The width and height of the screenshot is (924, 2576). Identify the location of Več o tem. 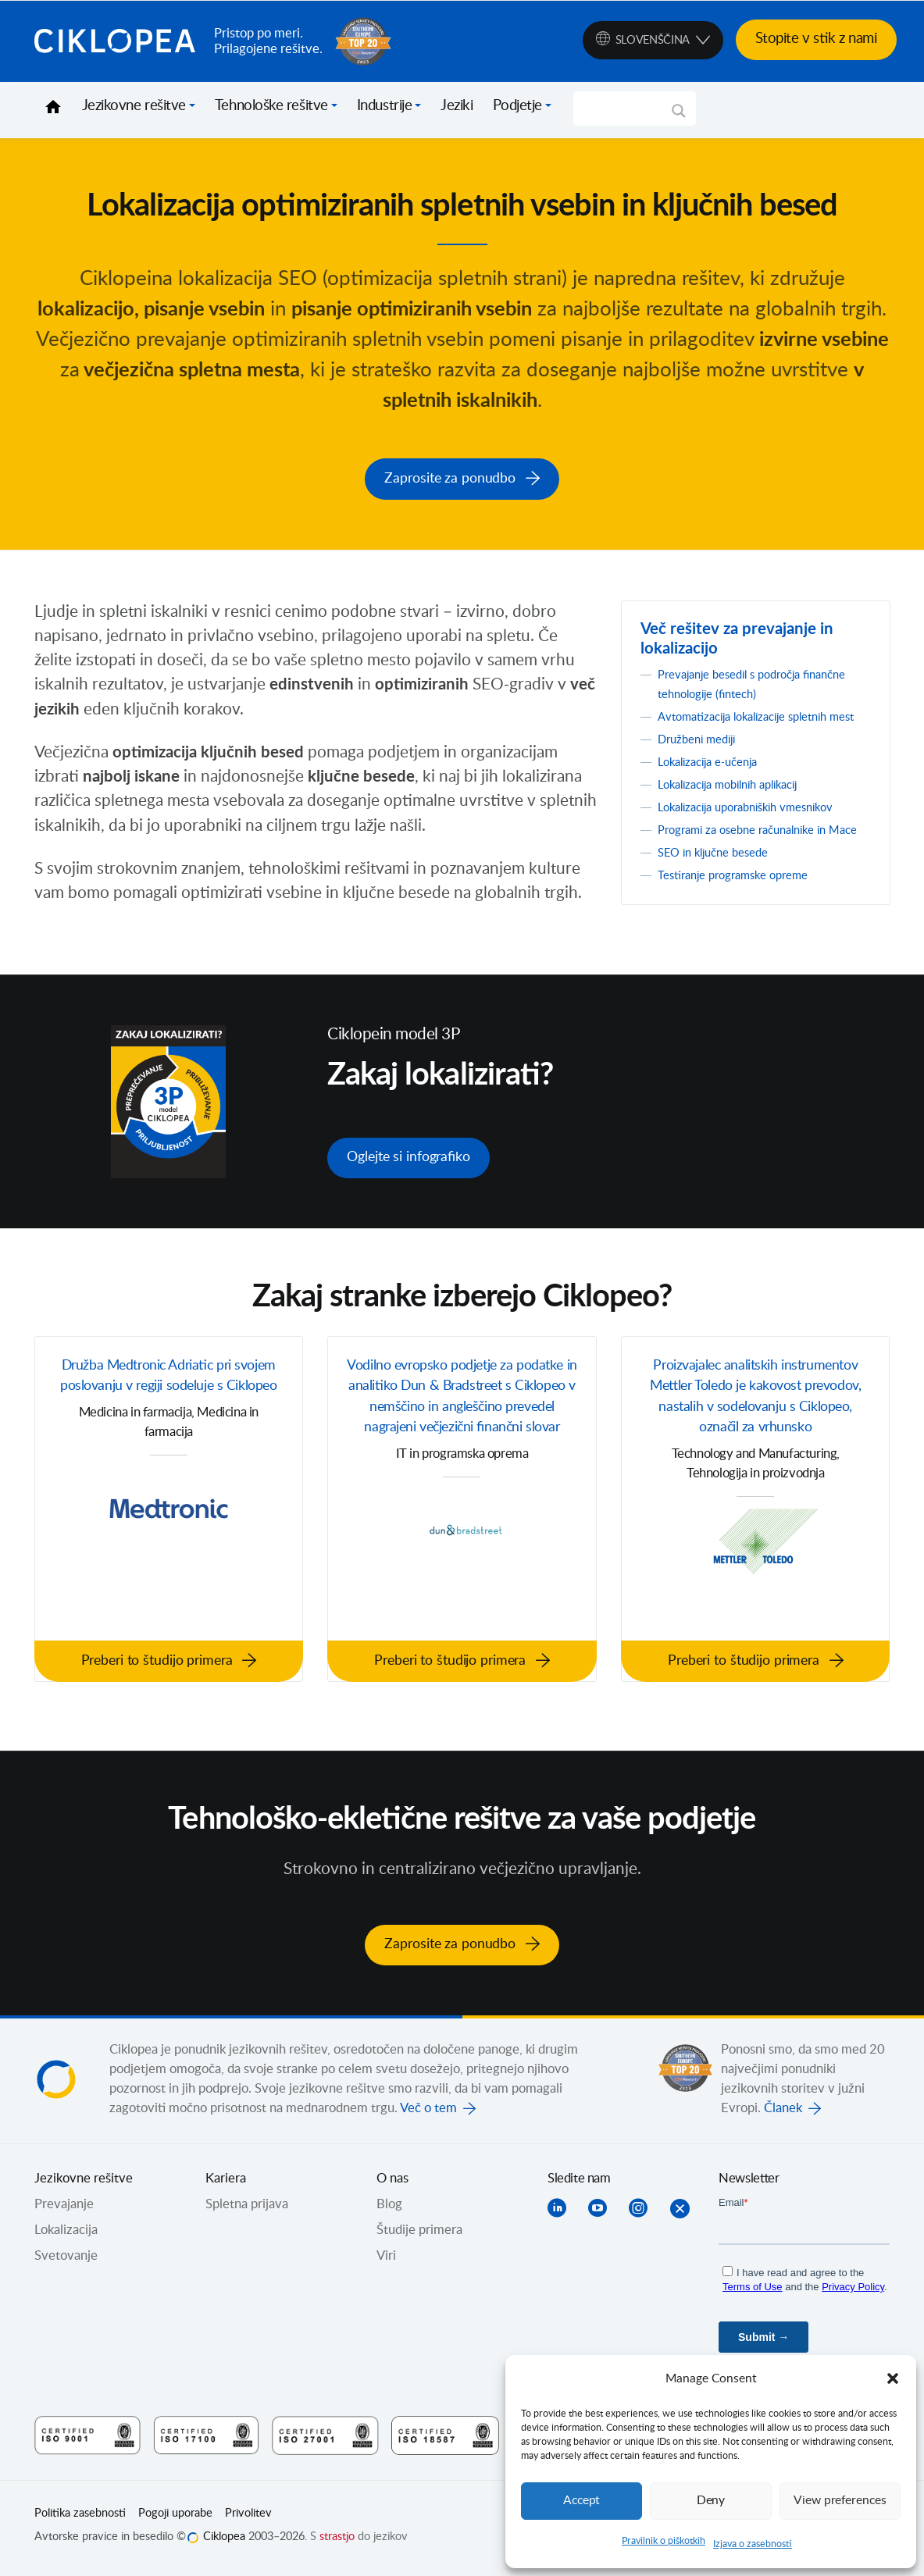
(428, 2113).